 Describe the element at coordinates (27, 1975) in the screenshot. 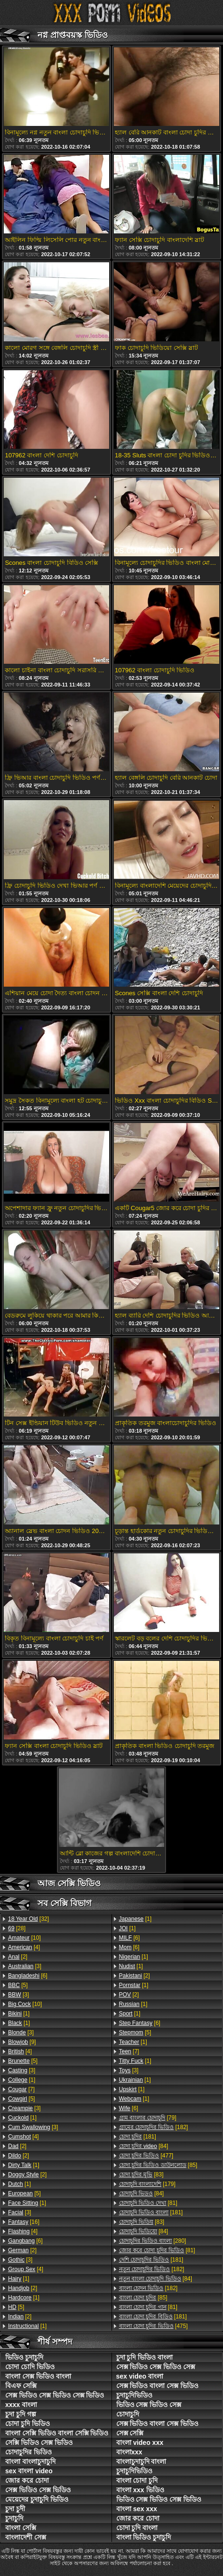

I see `[6]` at that location.